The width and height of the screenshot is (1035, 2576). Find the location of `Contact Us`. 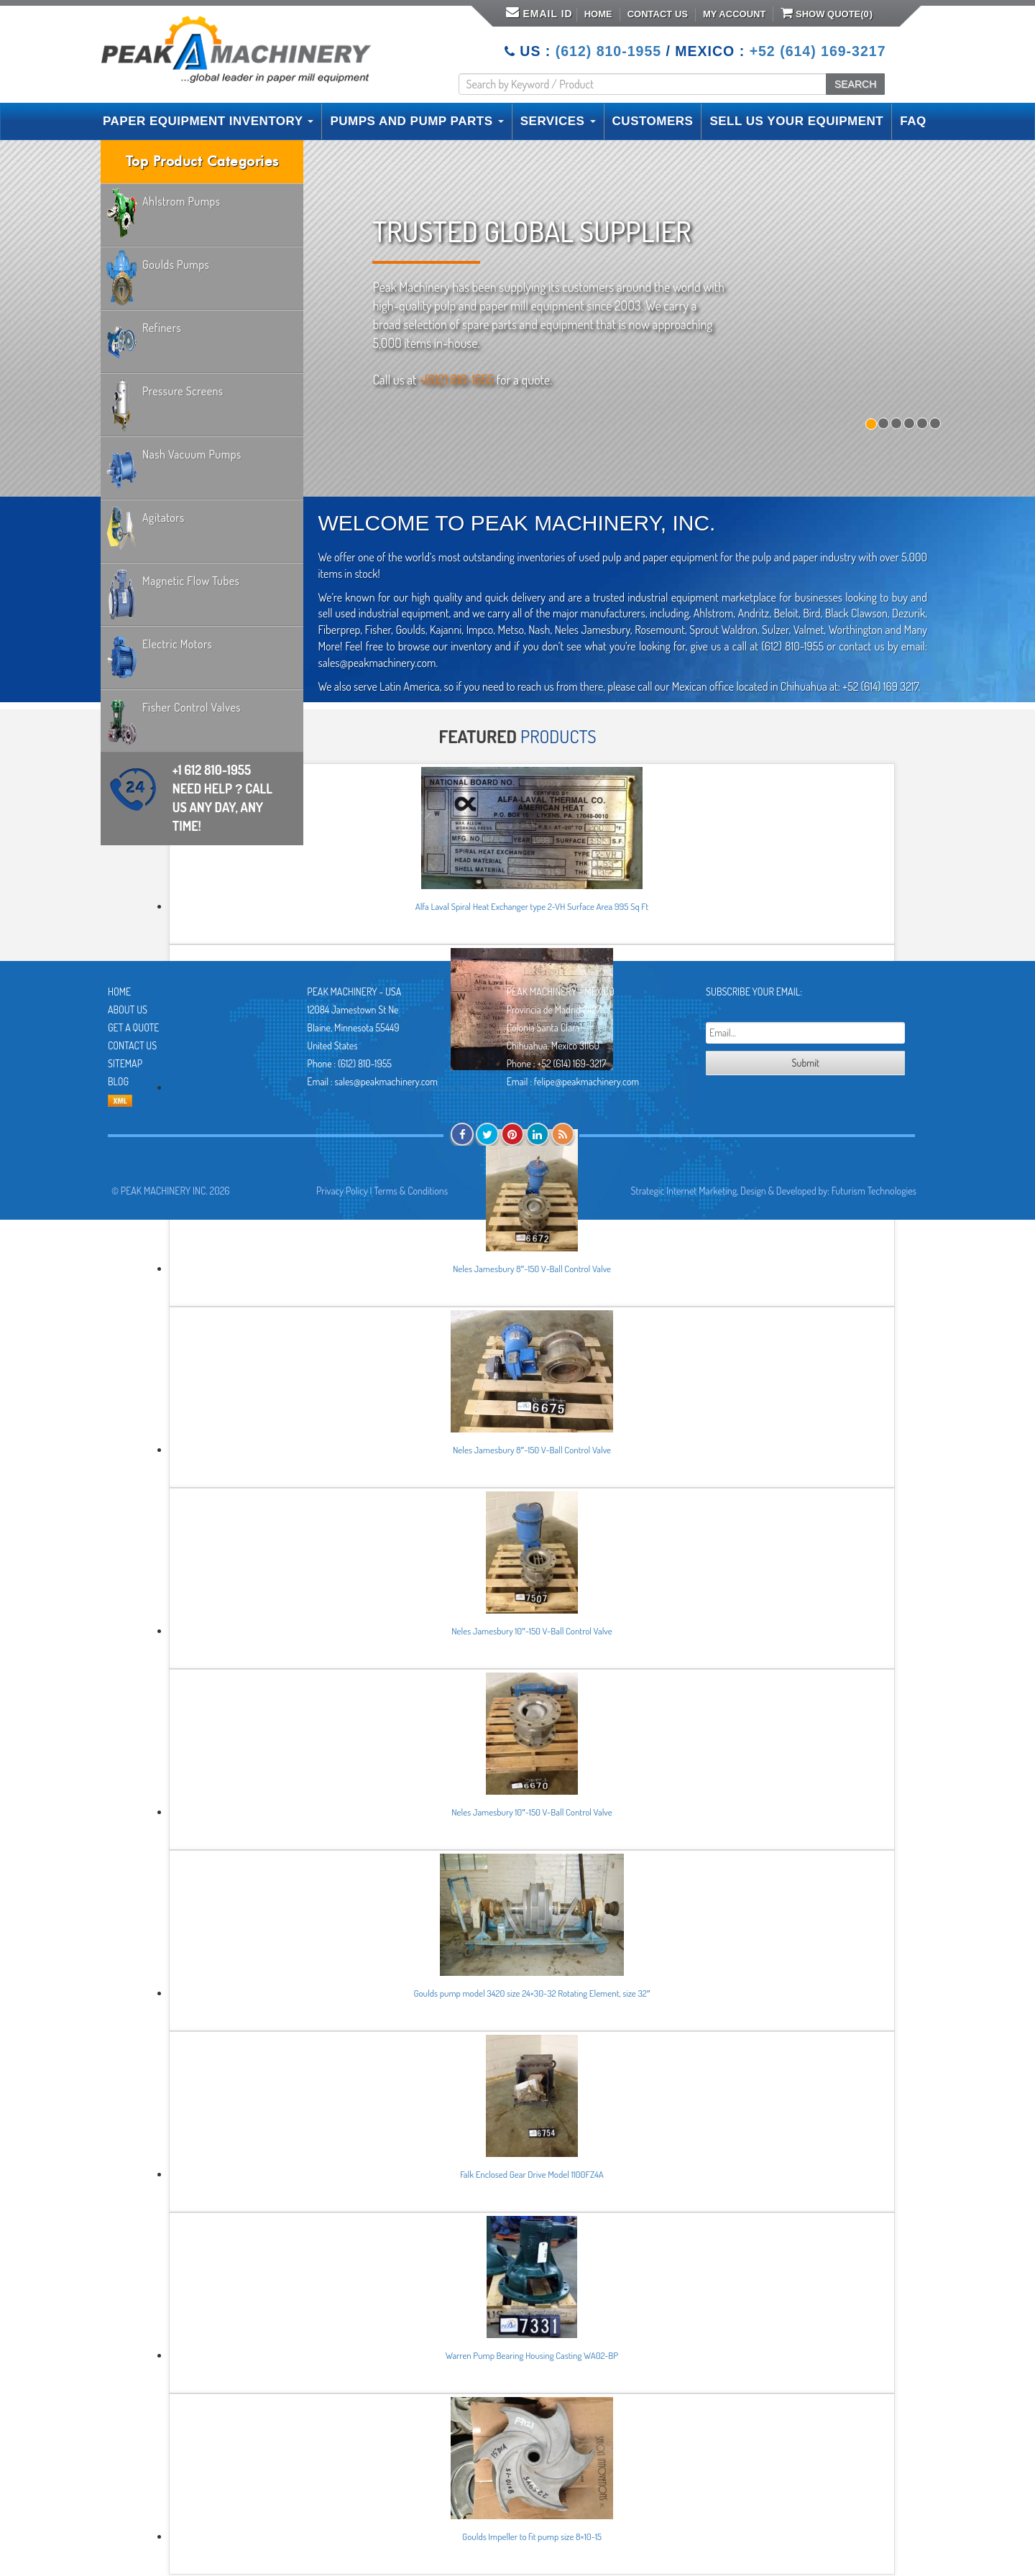

Contact Us is located at coordinates (657, 14).